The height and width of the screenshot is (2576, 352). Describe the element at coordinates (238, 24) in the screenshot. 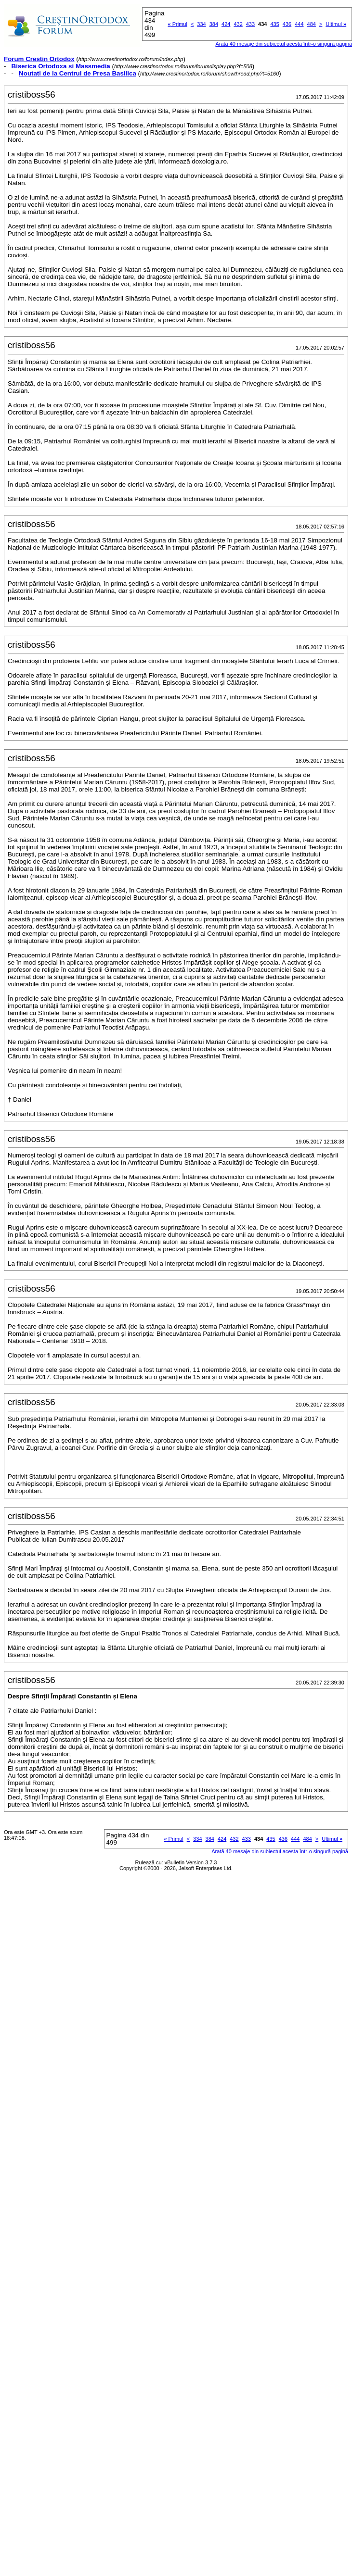

I see `432` at that location.